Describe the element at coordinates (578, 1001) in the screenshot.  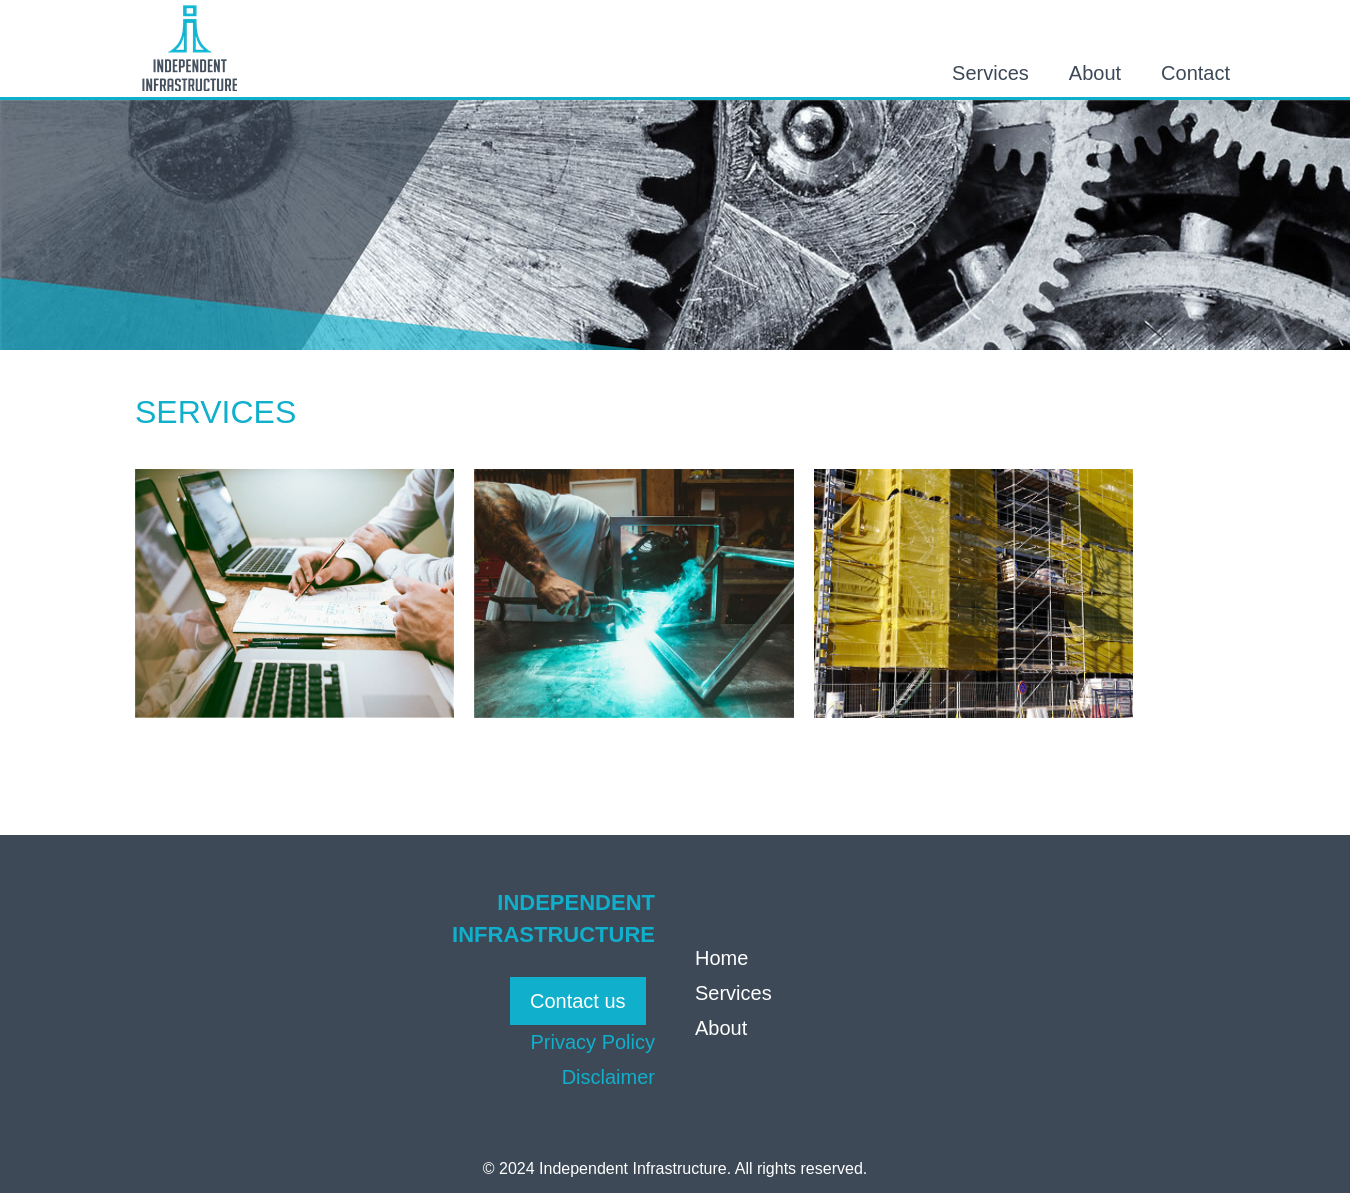
I see `Contact us` at that location.